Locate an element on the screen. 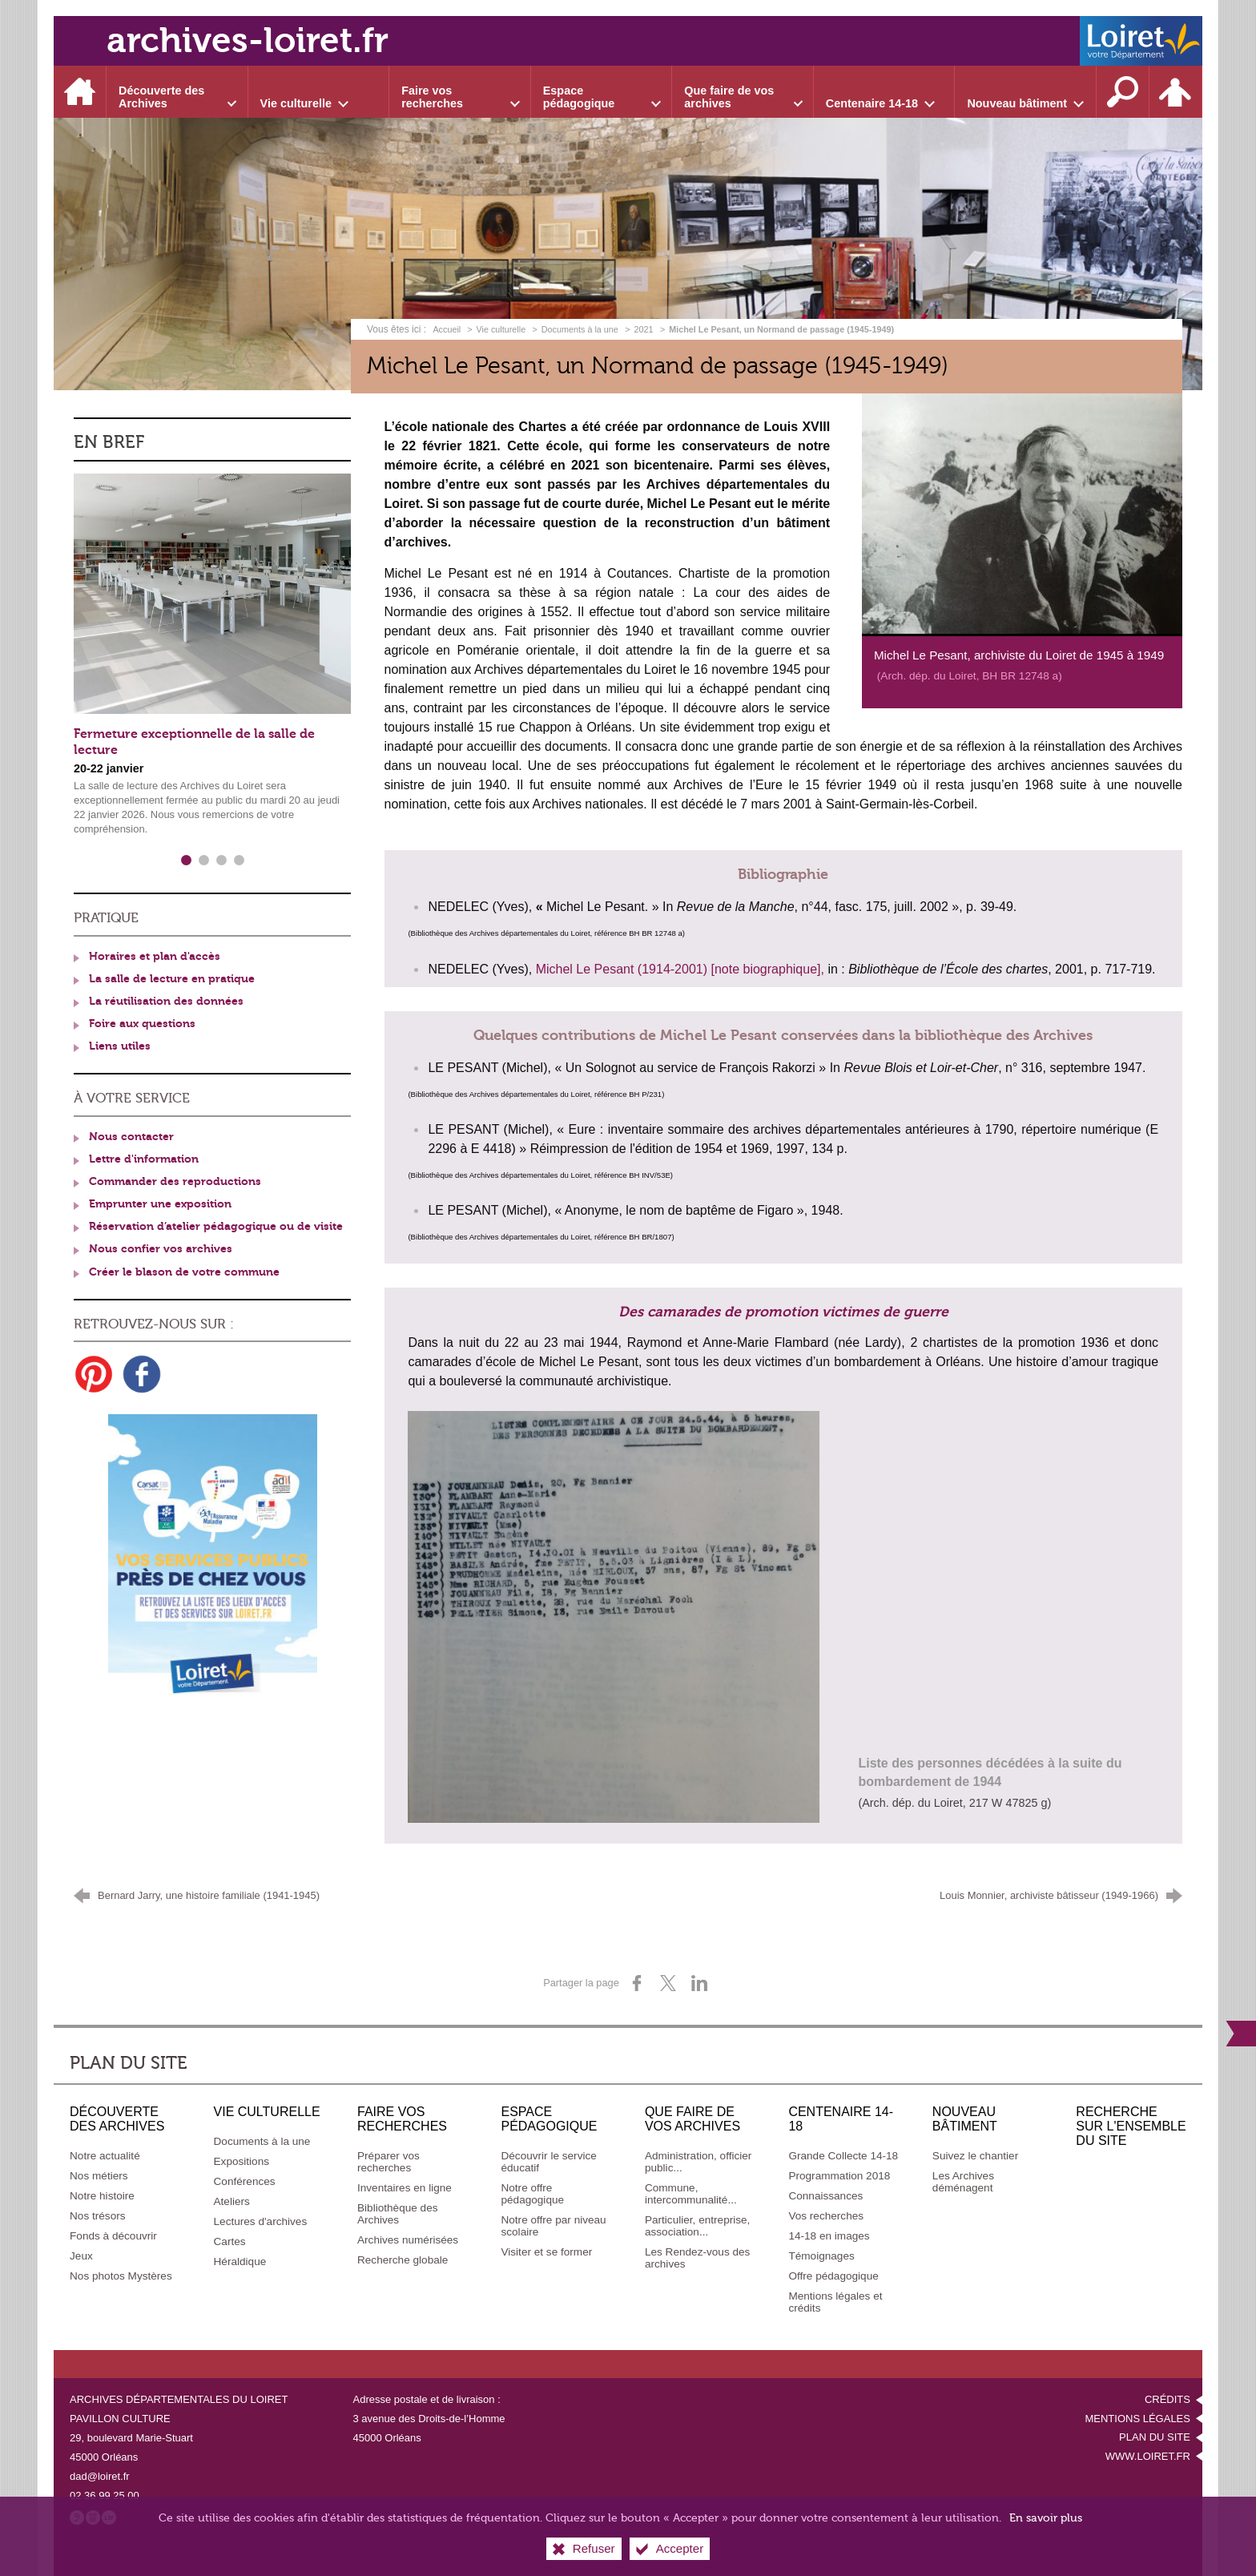 This screenshot has height=2576, width=1256. 3 [tab] is located at coordinates (221, 861).